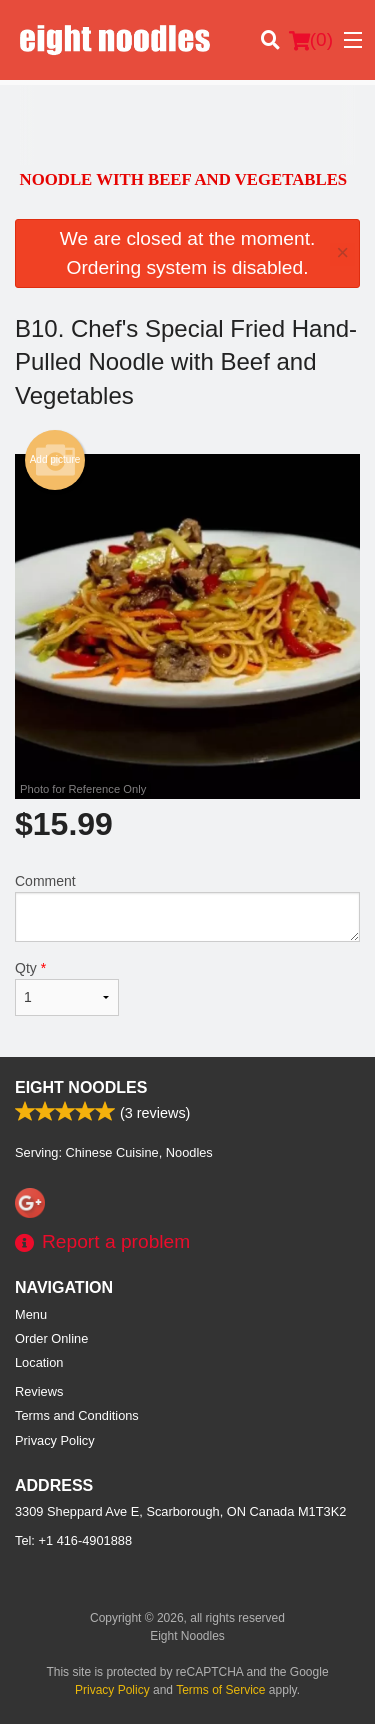 The width and height of the screenshot is (375, 1724). What do you see at coordinates (77, 1415) in the screenshot?
I see `Terms and Conditions` at bounding box center [77, 1415].